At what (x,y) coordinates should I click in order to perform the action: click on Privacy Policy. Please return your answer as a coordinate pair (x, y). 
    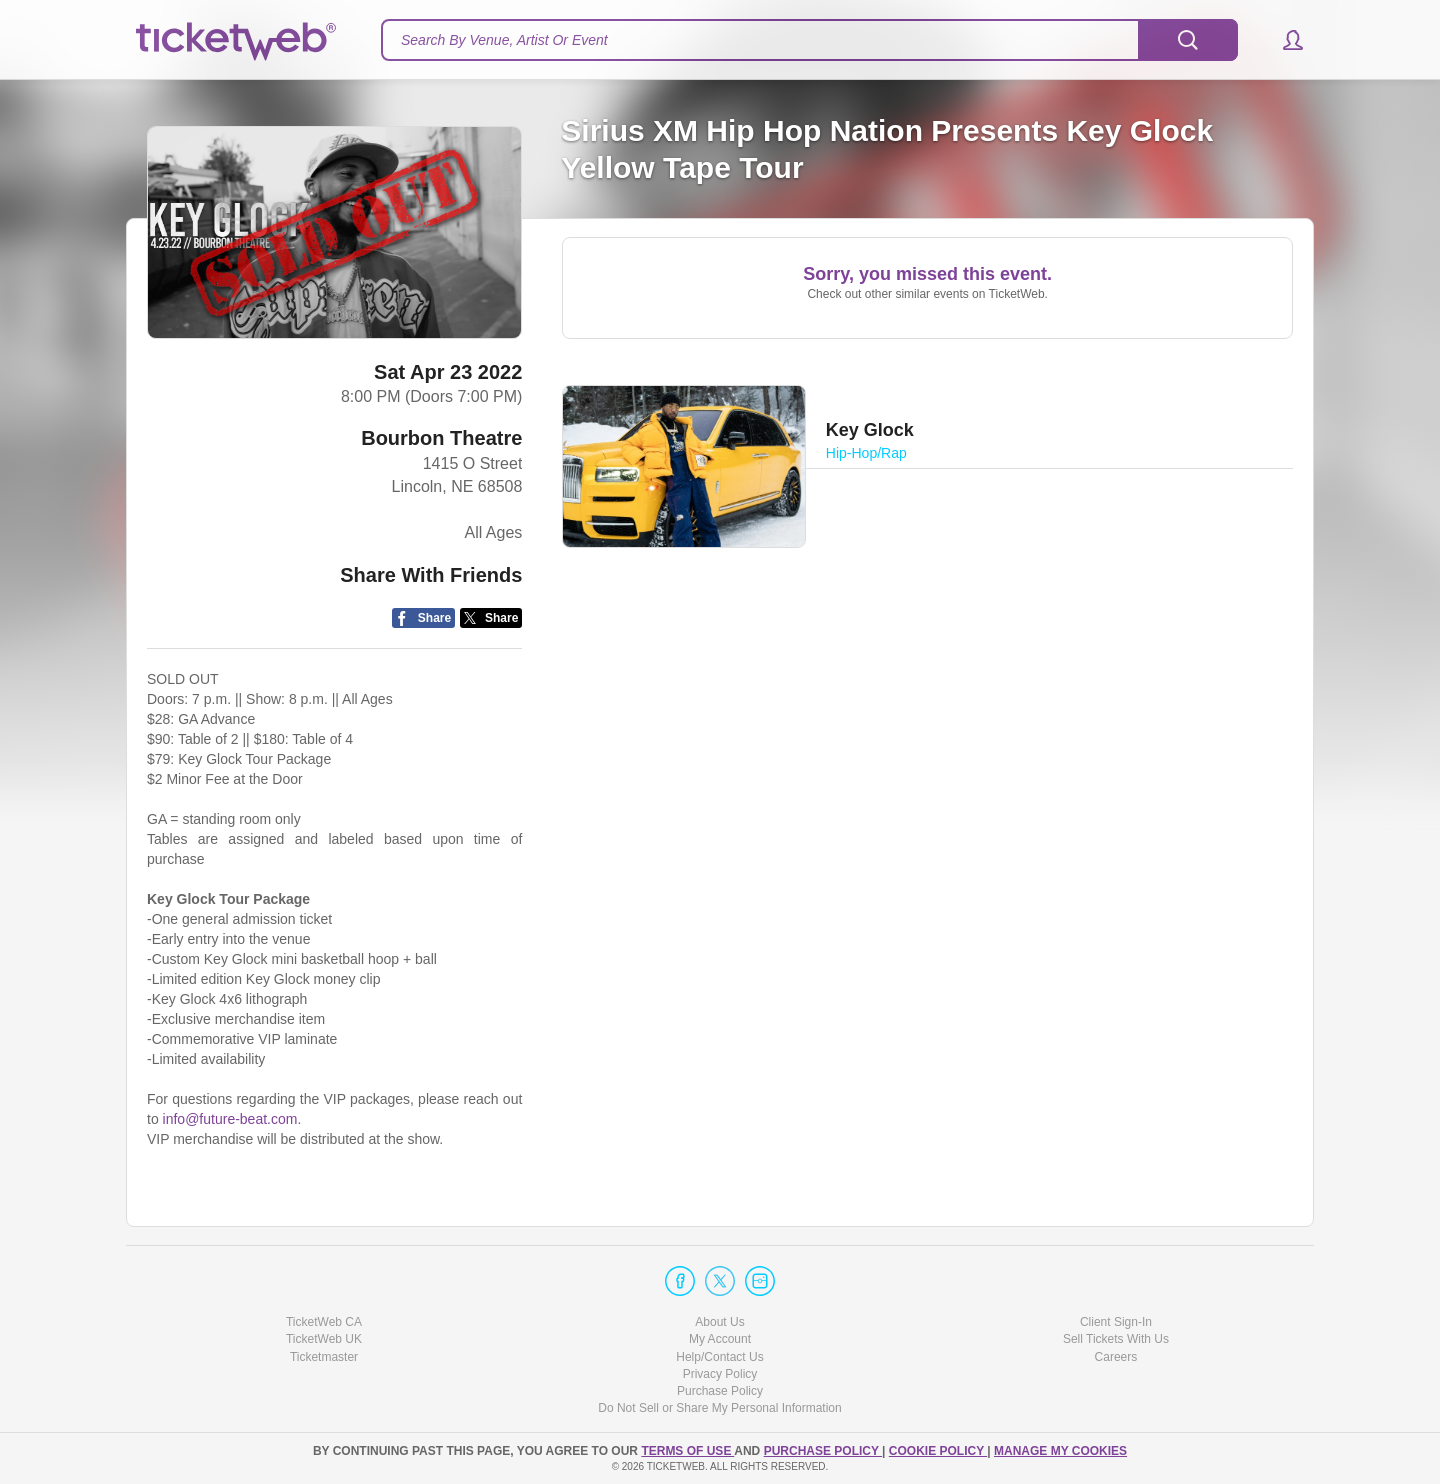
    Looking at the image, I should click on (720, 1374).